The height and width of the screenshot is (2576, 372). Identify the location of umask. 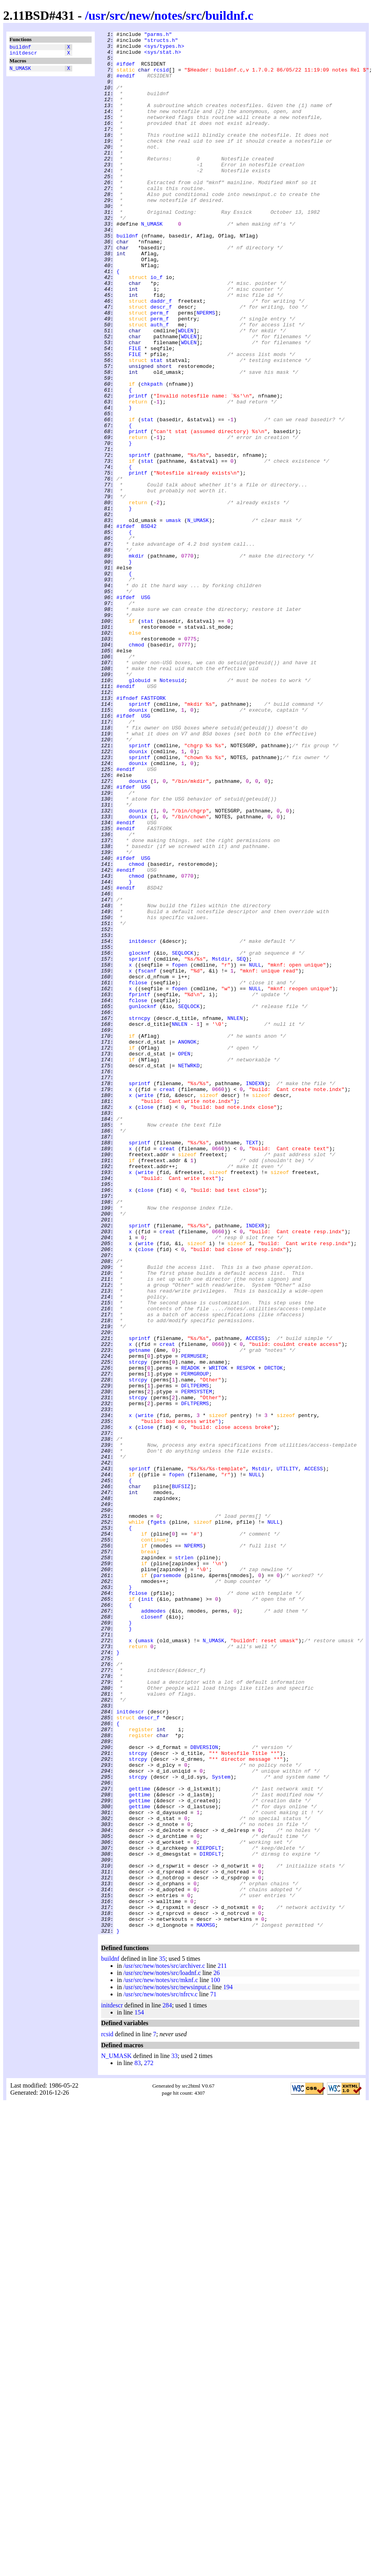
(173, 618).